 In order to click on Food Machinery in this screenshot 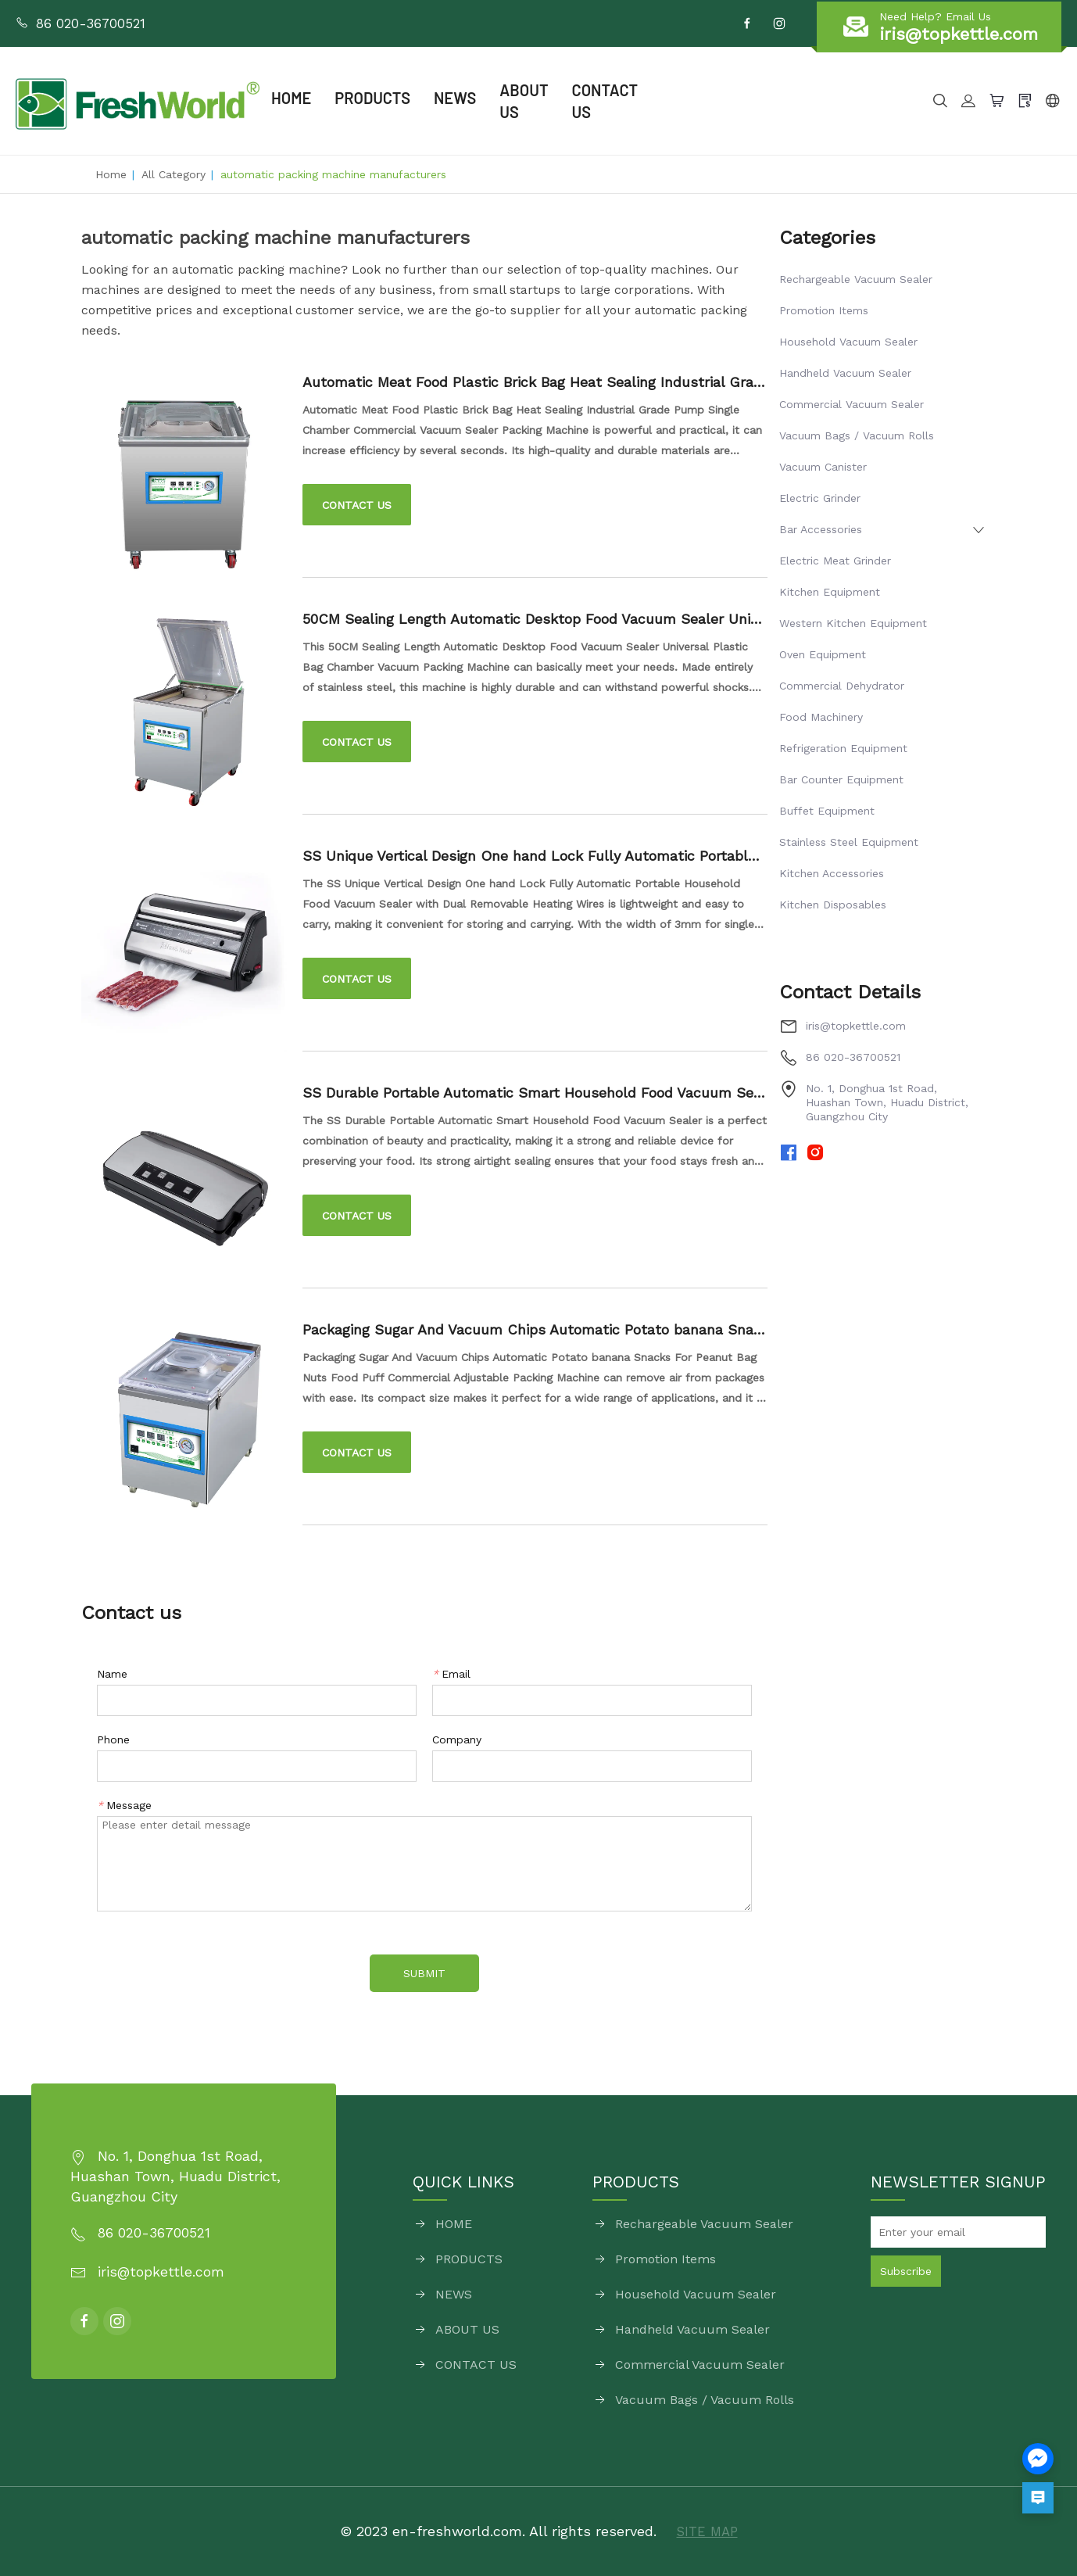, I will do `click(821, 717)`.